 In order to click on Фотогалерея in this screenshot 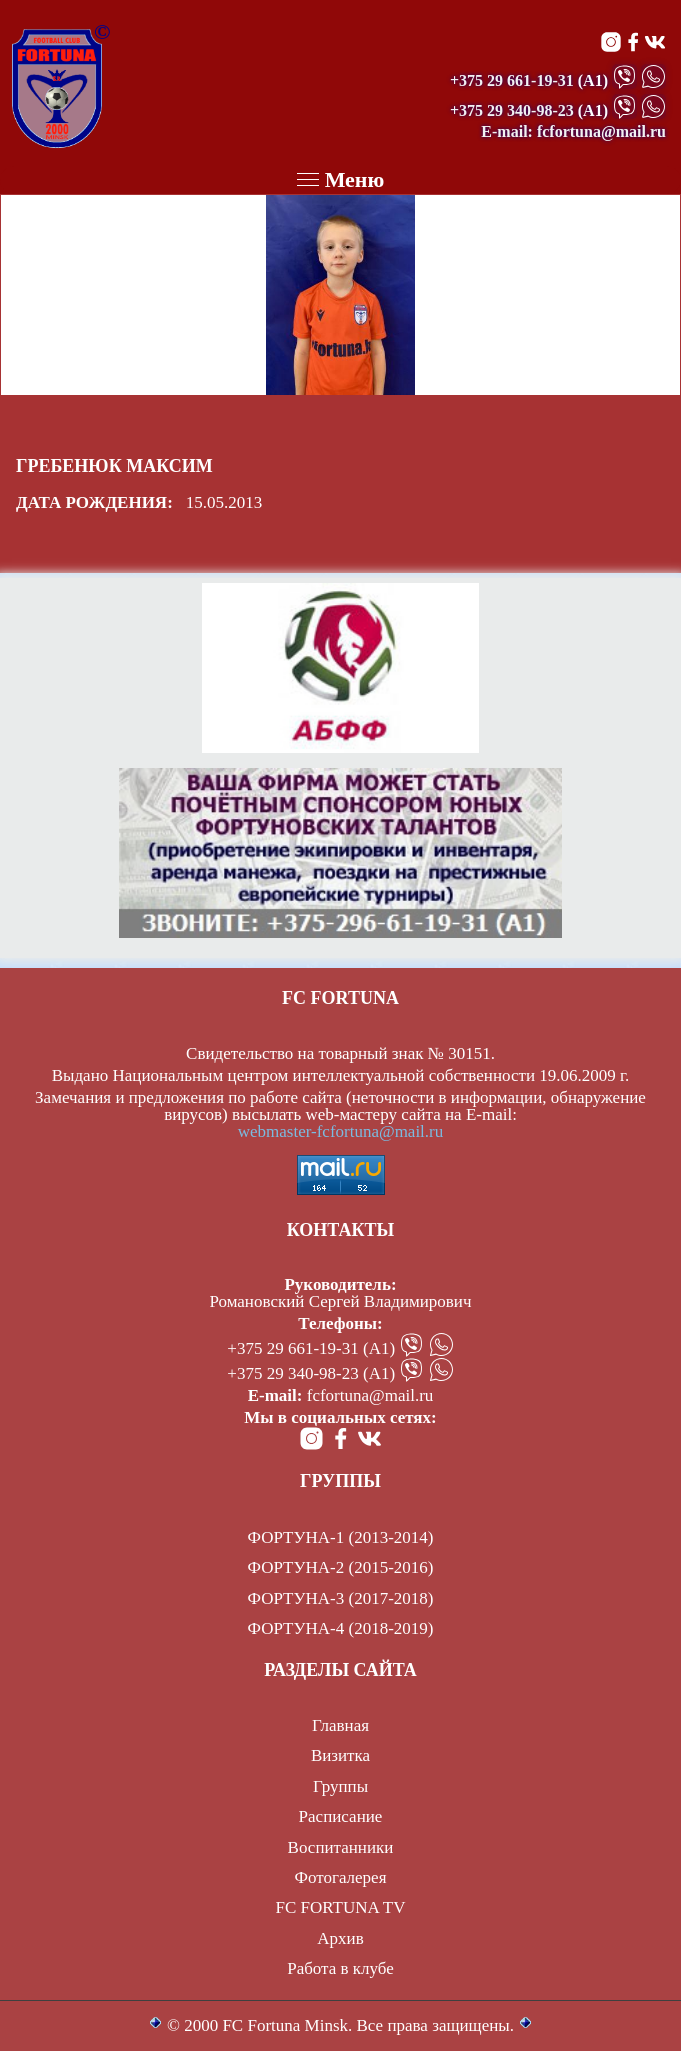, I will do `click(341, 1877)`.